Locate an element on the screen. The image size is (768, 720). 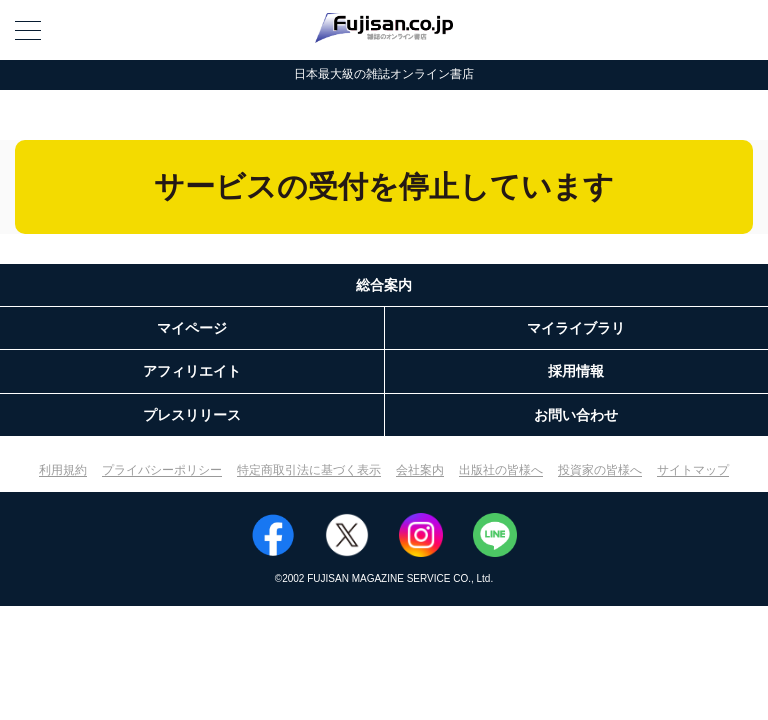
特定商取引法に基づく表示 is located at coordinates (309, 470).